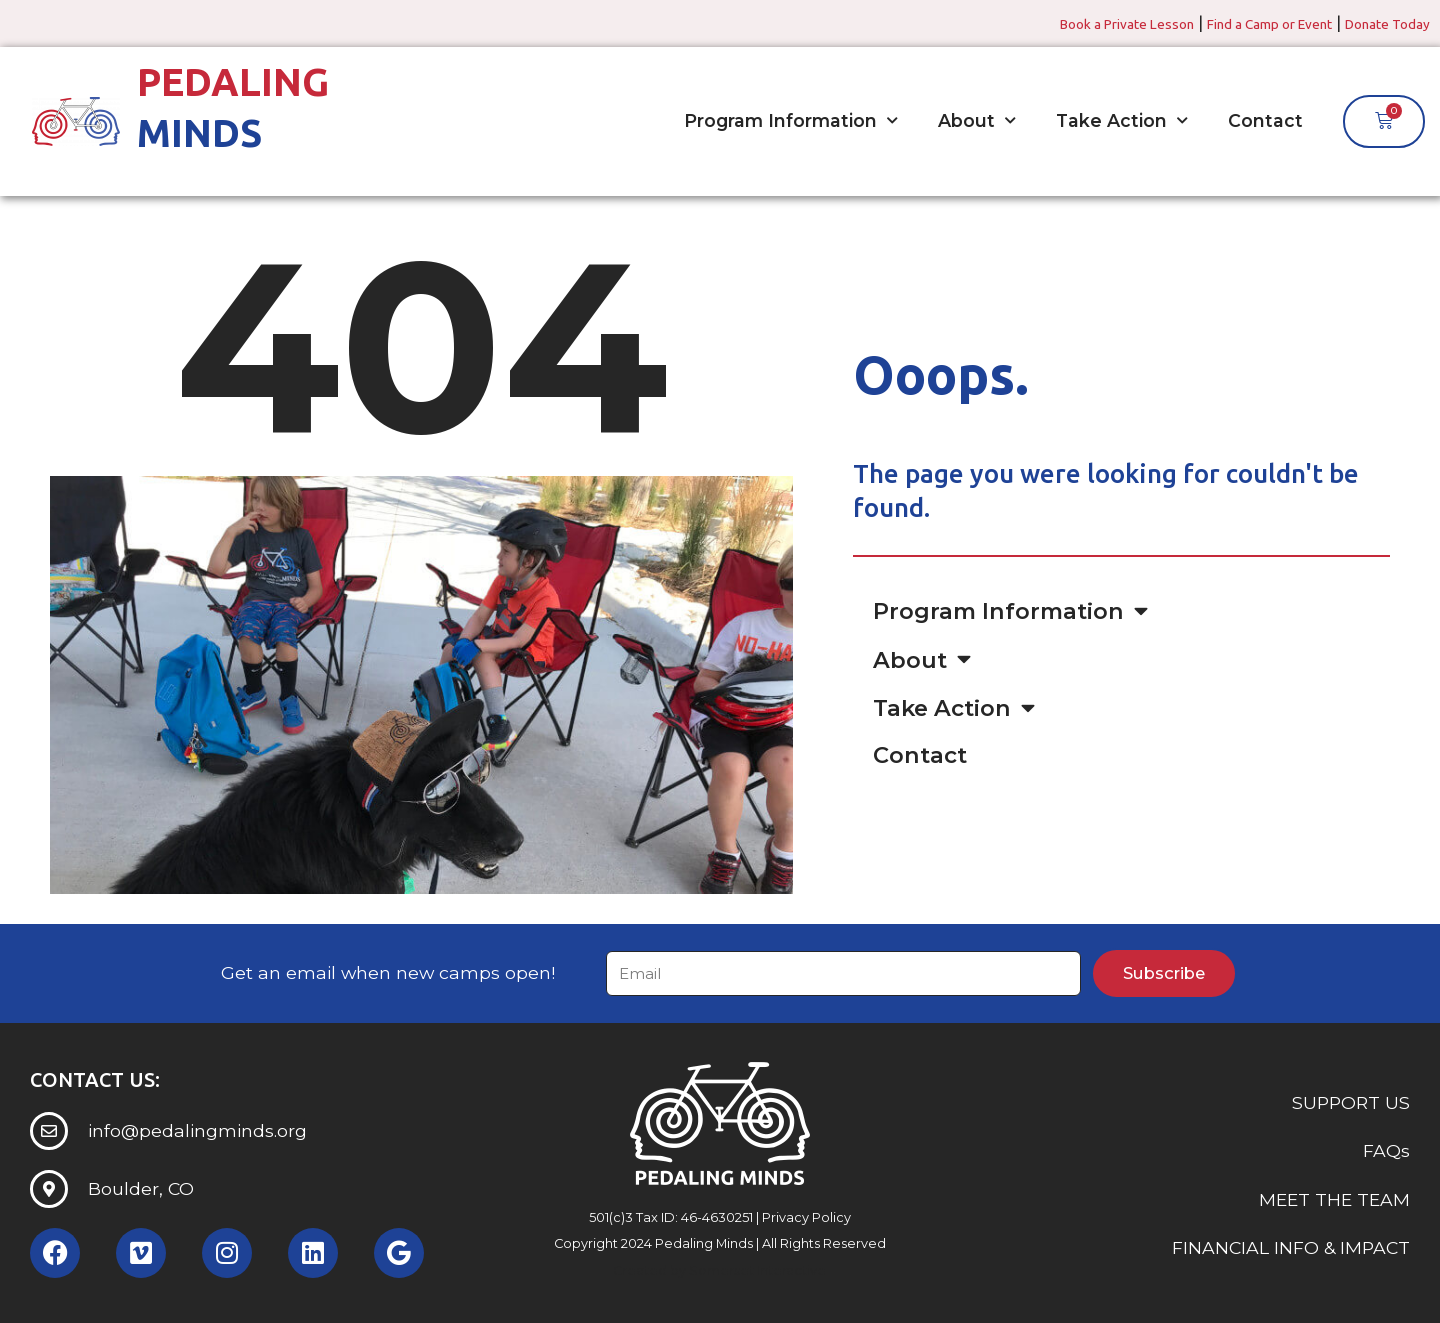  What do you see at coordinates (1291, 1248) in the screenshot?
I see `FINANCIAL INFO & IMPACT` at bounding box center [1291, 1248].